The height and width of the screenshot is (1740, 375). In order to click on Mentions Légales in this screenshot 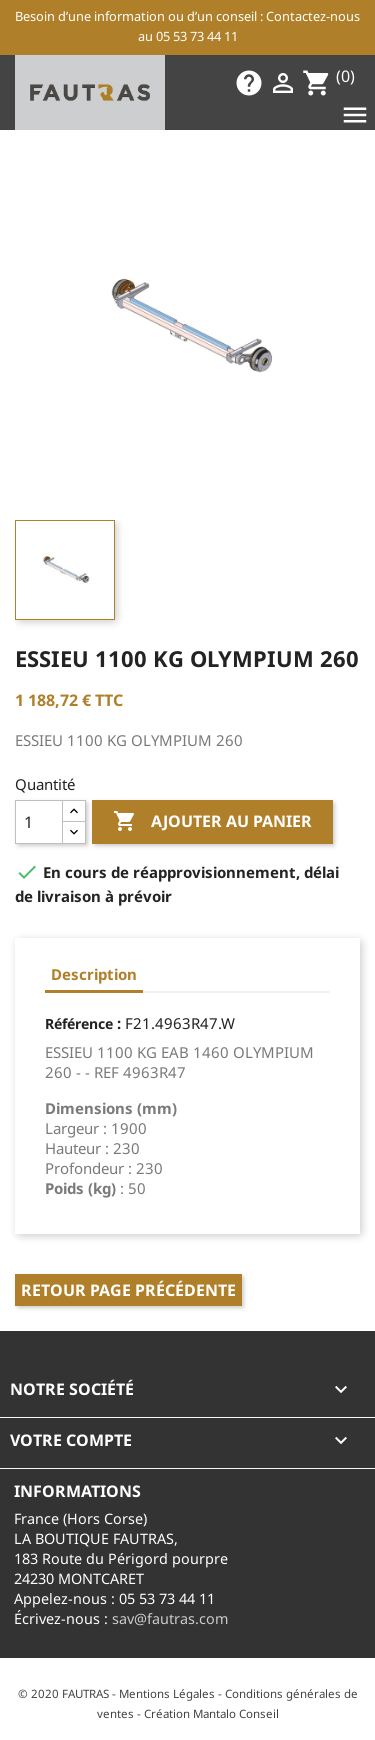, I will do `click(167, 1693)`.